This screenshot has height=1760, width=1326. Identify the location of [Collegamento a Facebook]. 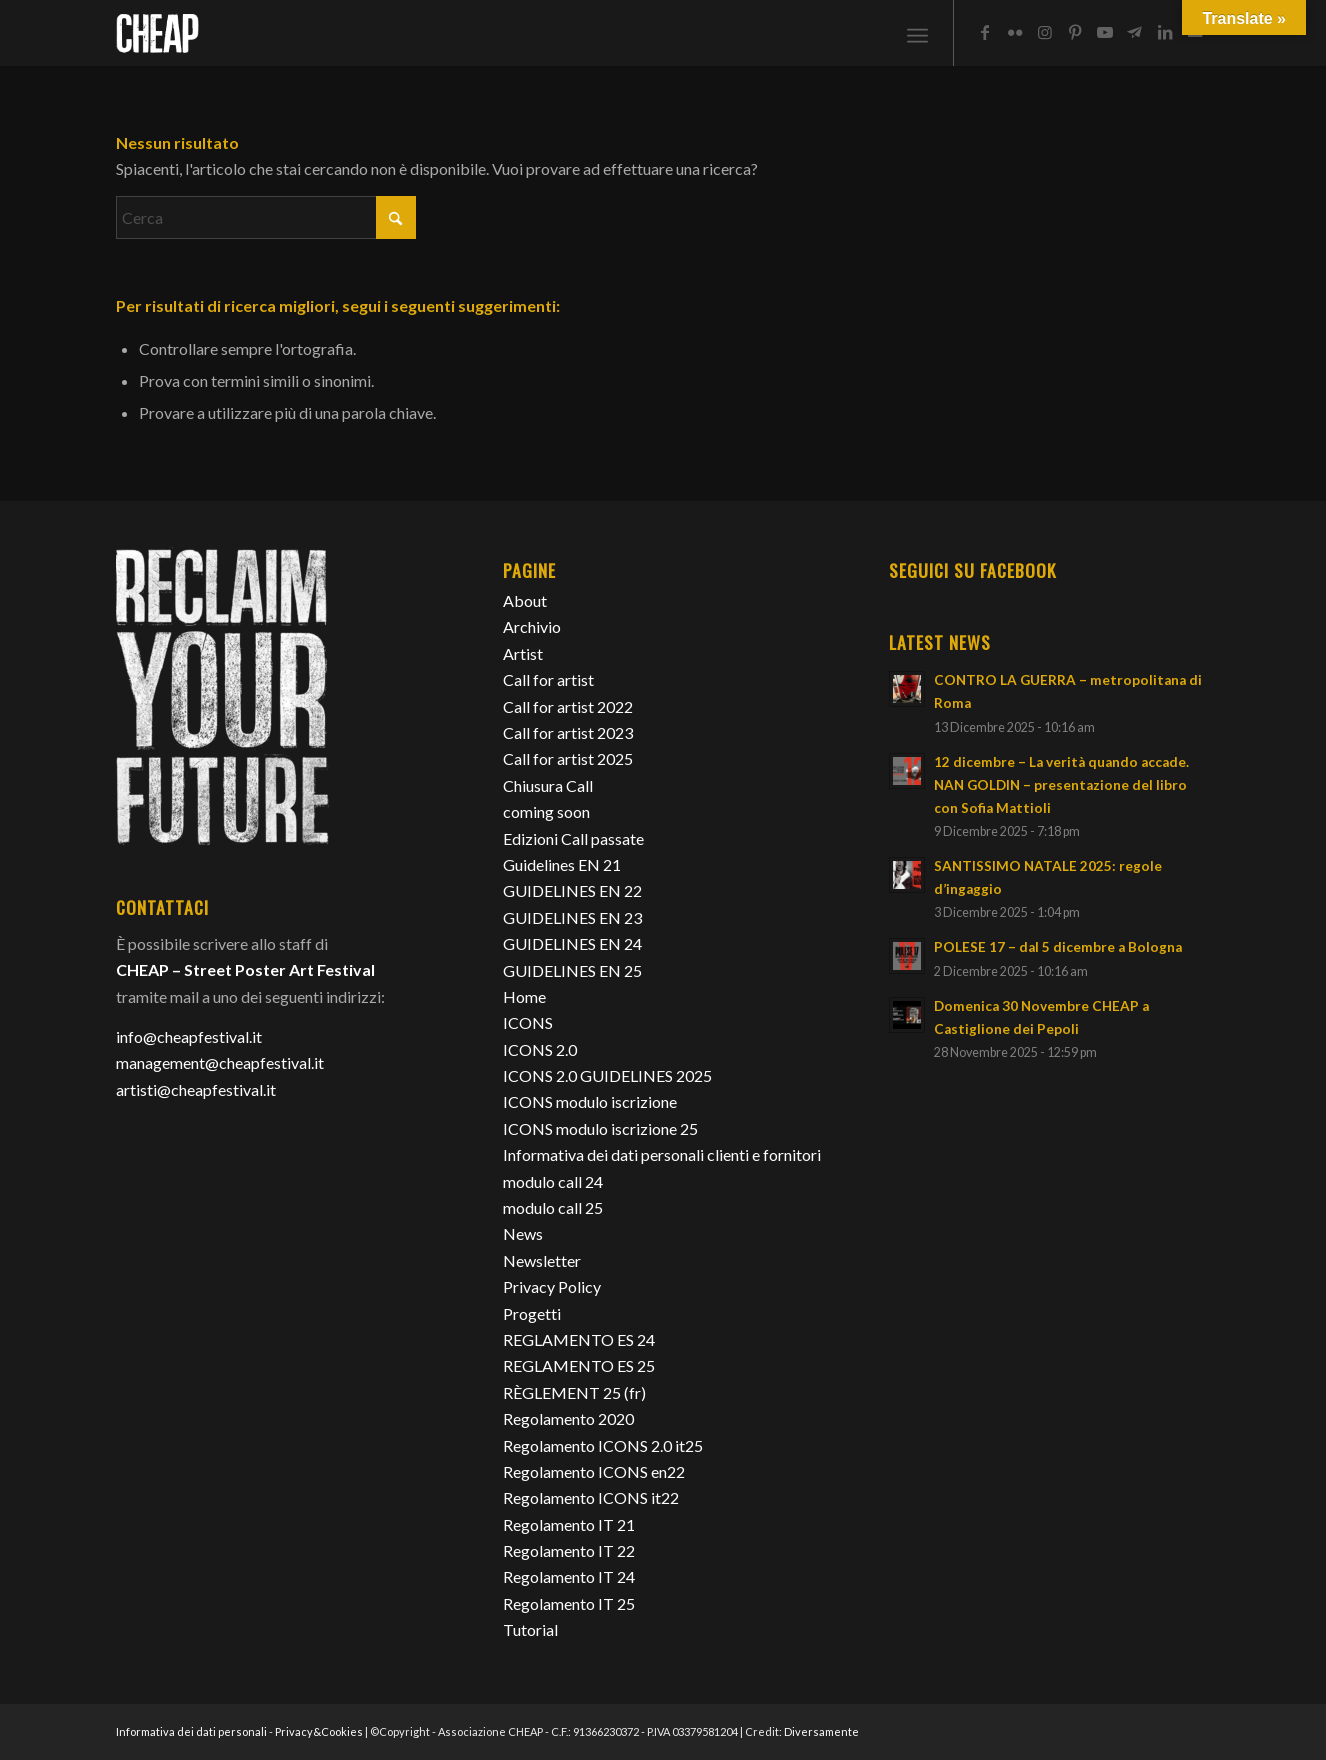
(985, 32).